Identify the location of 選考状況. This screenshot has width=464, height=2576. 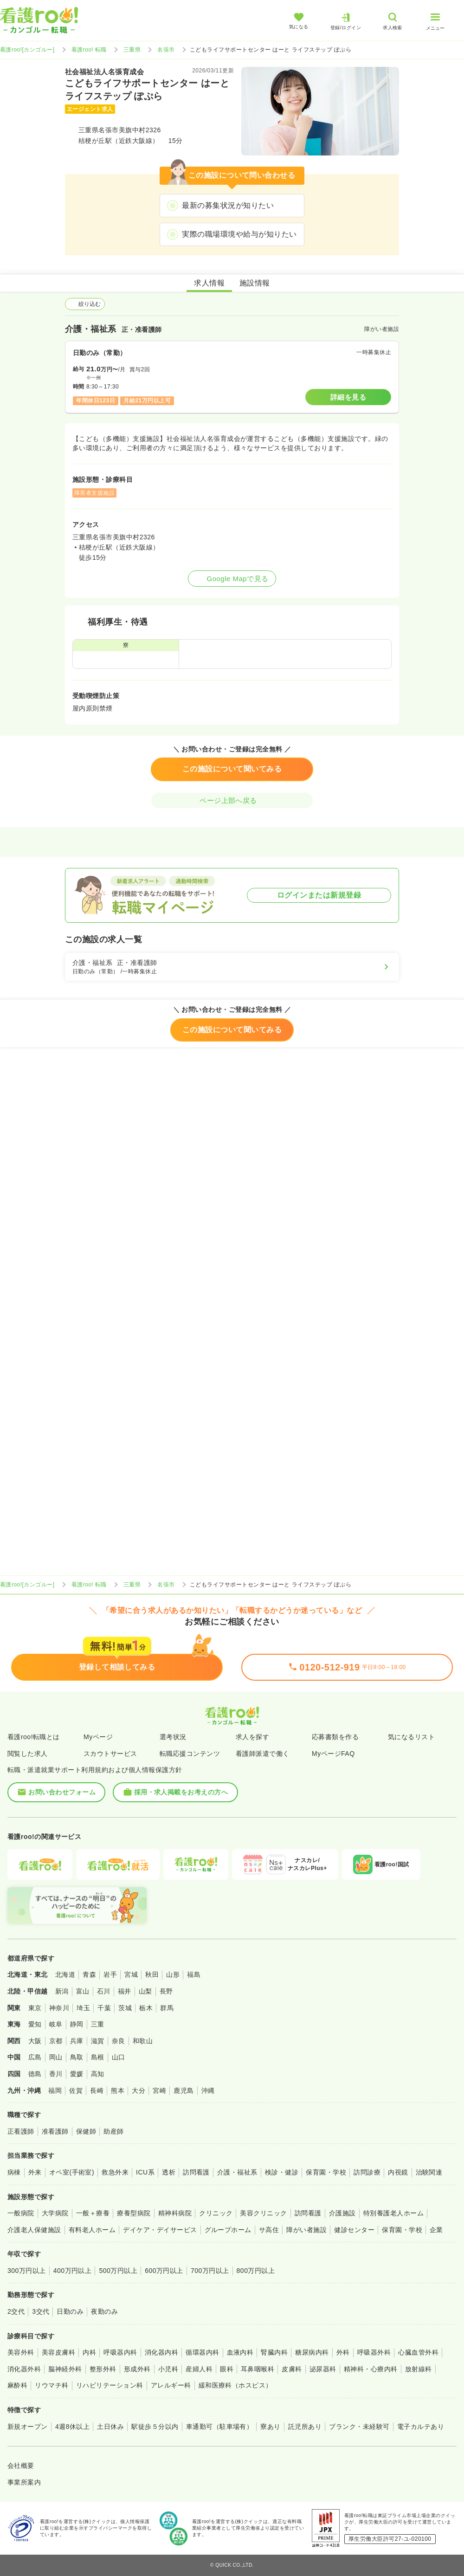
(173, 1737).